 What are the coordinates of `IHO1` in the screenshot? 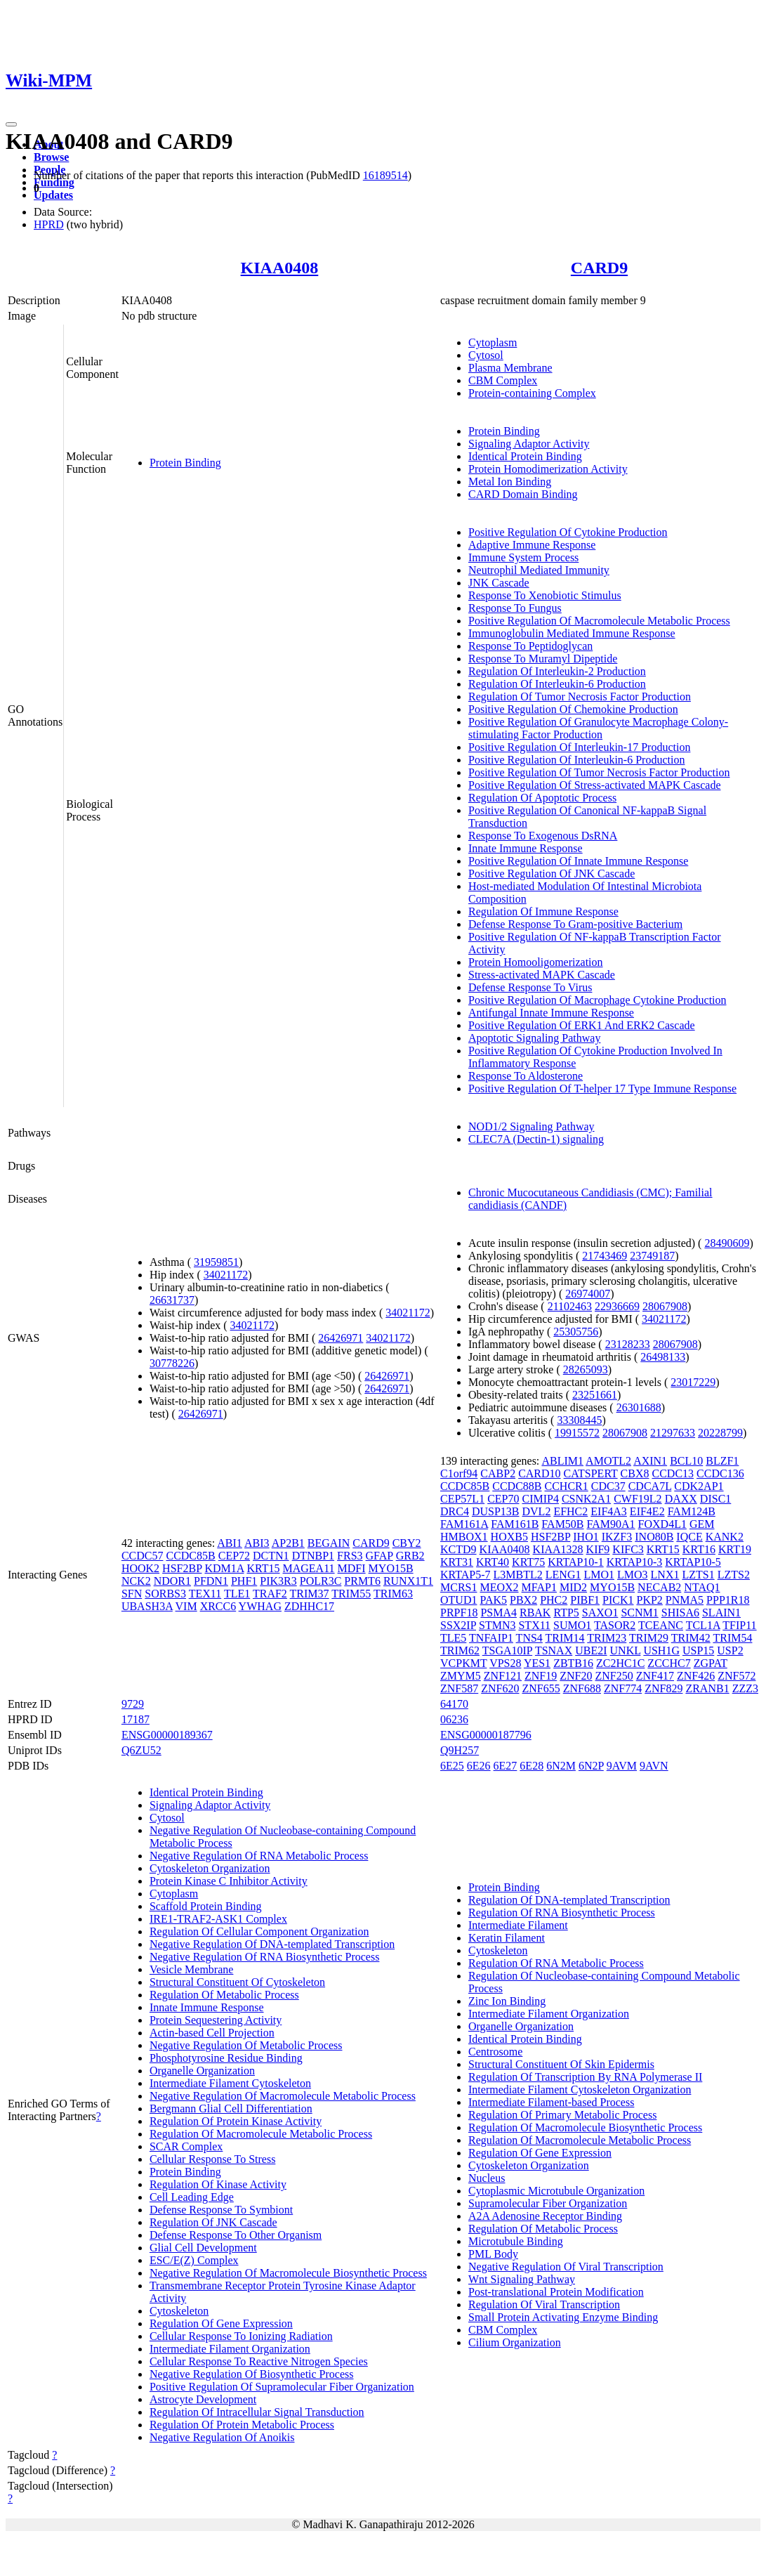 It's located at (585, 1537).